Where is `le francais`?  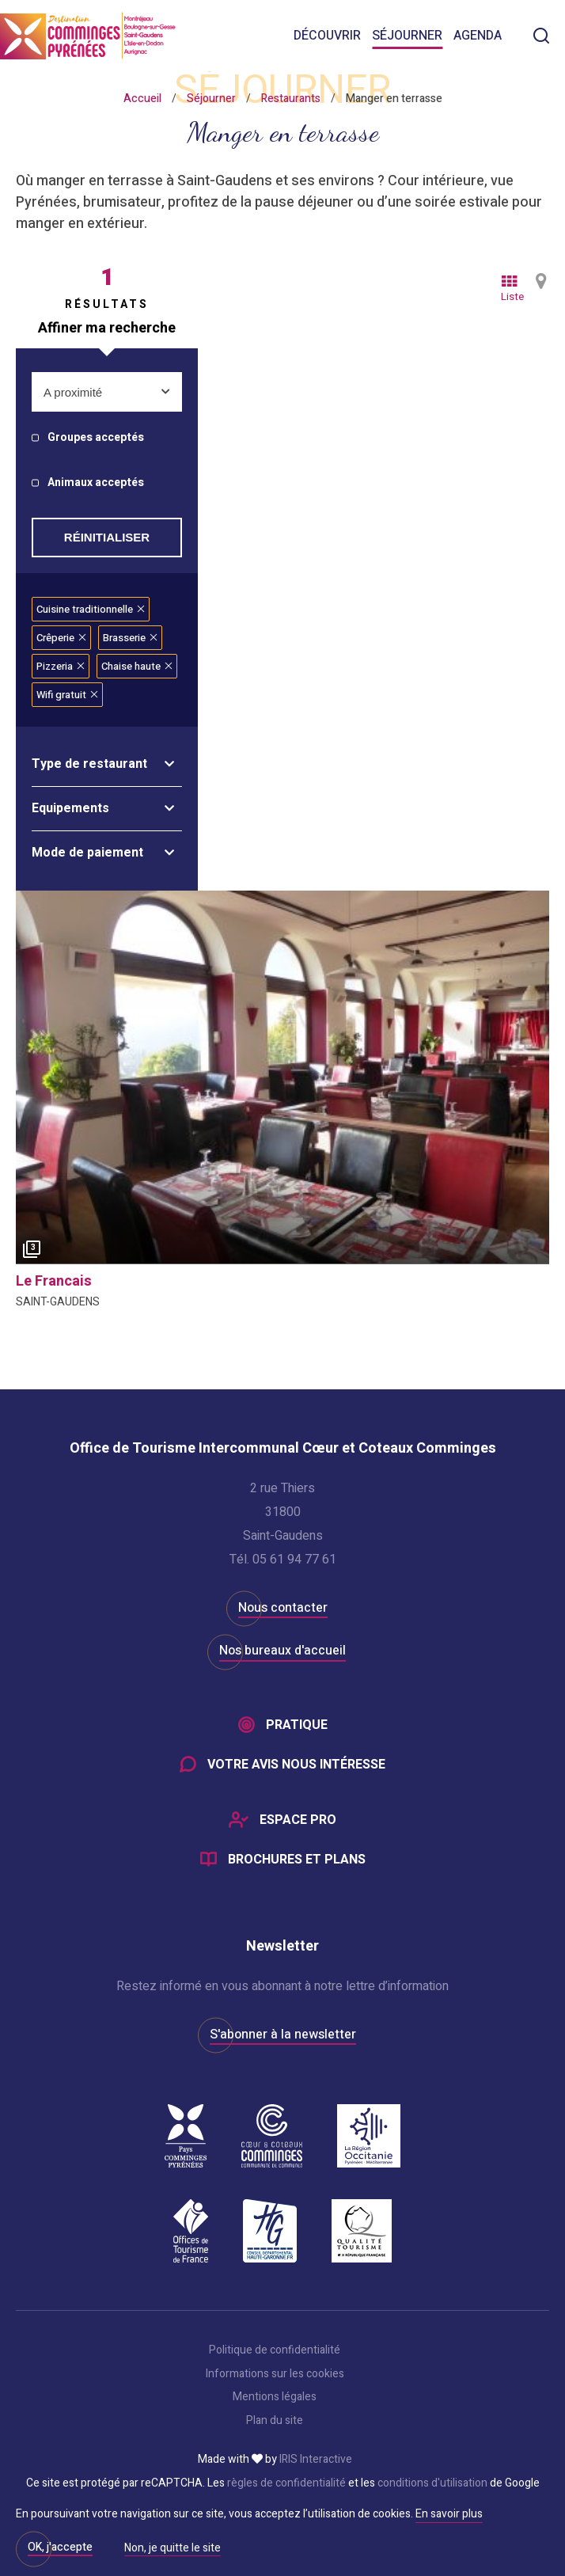
le francais is located at coordinates (54, 1281).